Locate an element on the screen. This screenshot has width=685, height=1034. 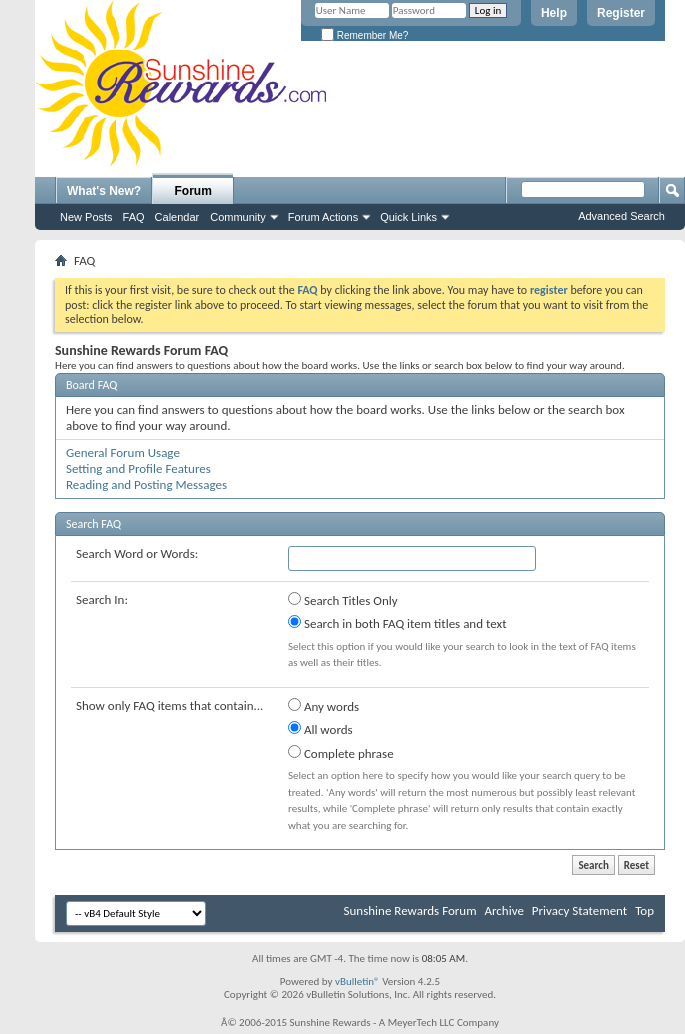
Forum is located at coordinates (193, 191).